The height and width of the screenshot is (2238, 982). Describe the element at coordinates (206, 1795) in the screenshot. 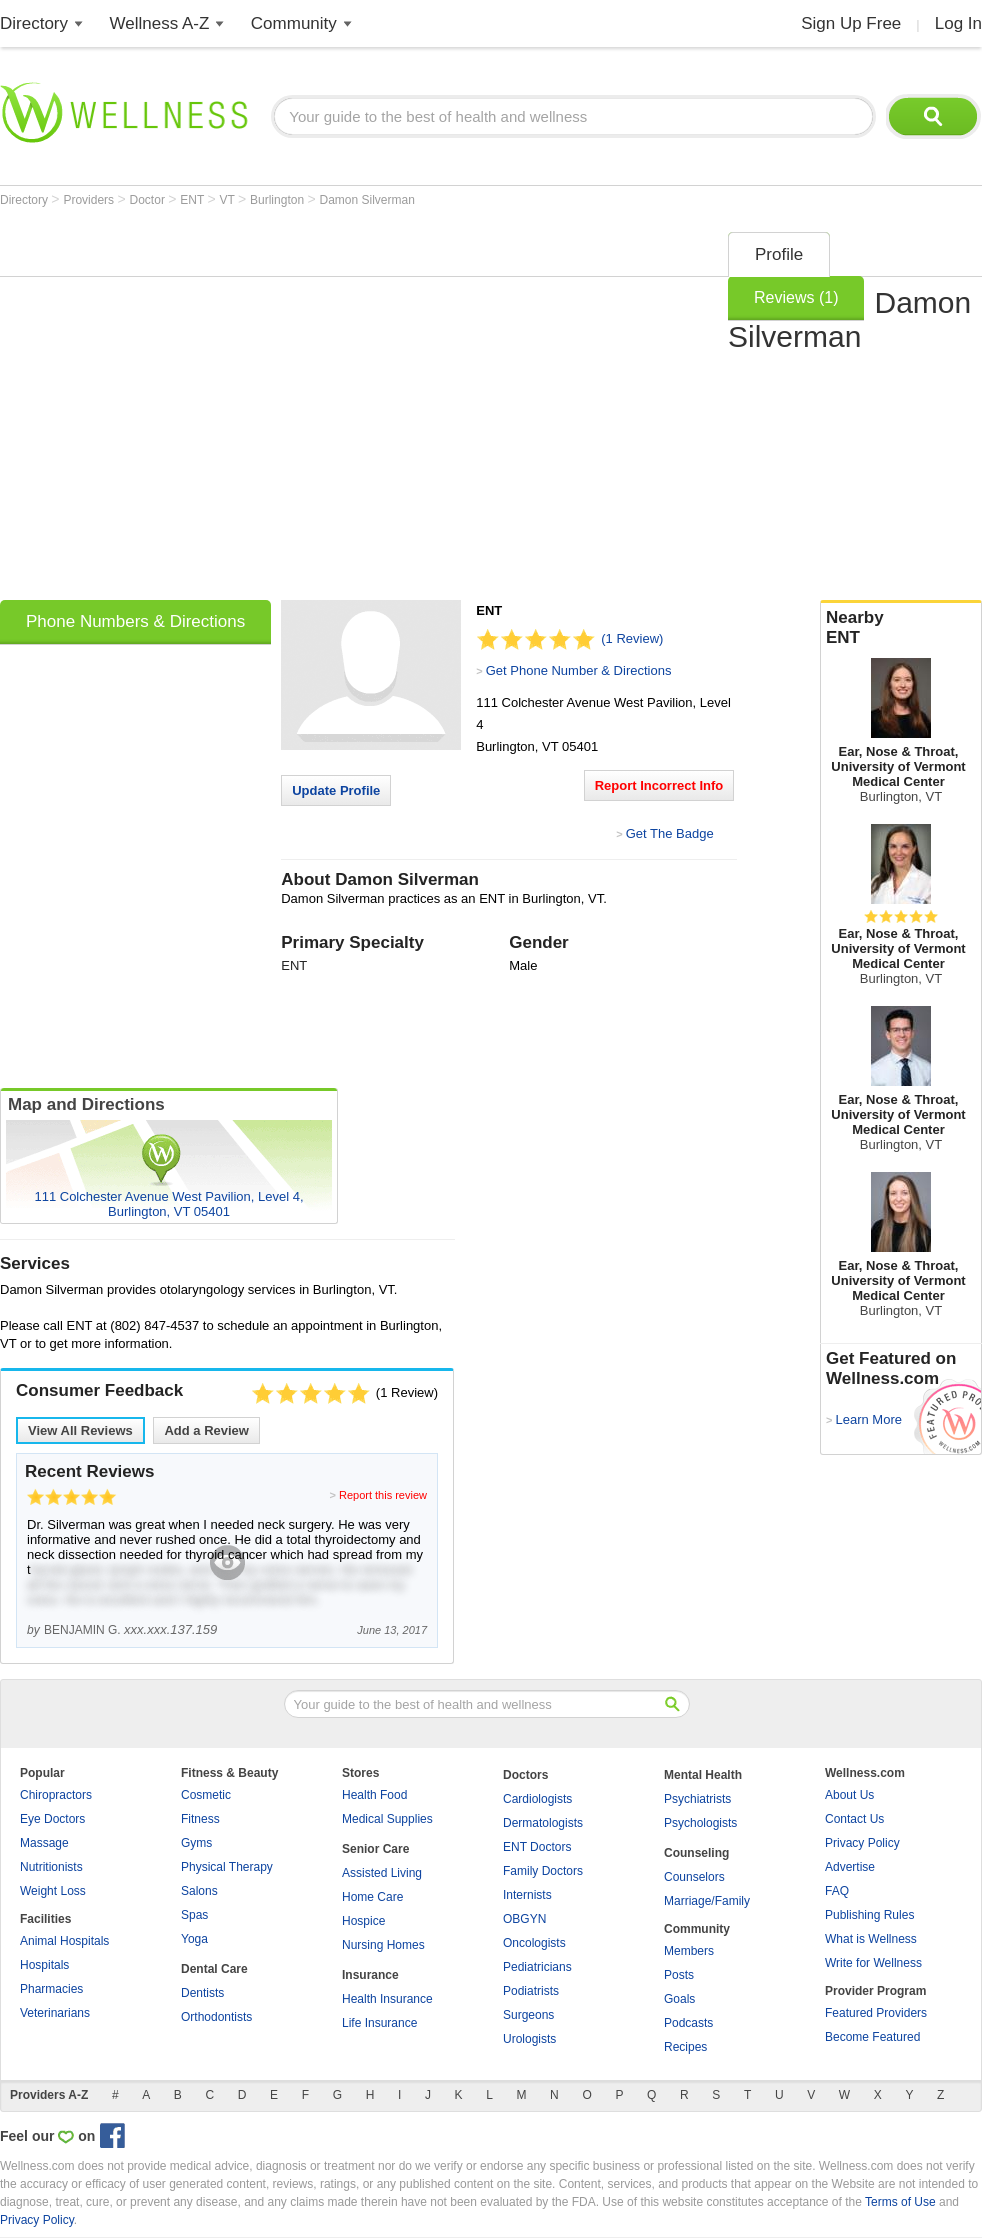

I see `Cosmetic` at that location.